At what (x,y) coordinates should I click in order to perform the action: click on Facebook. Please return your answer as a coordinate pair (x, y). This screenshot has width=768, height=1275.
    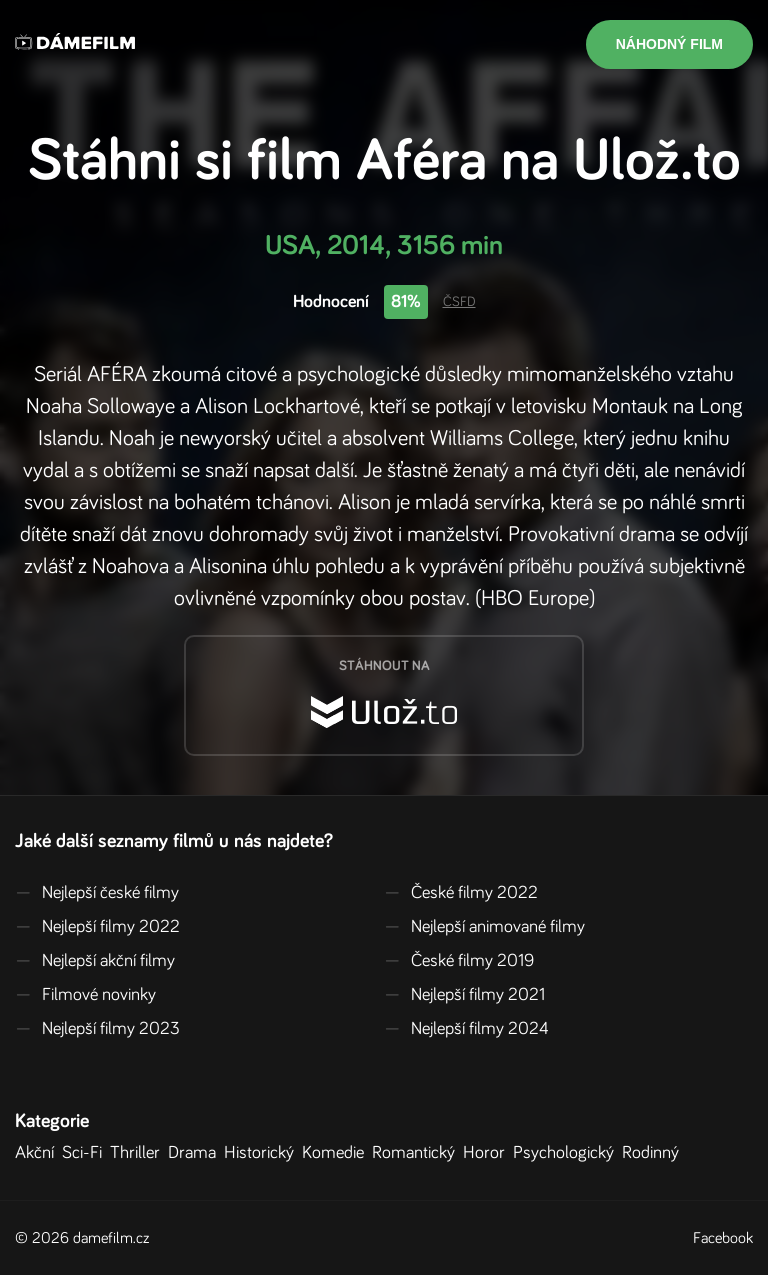
    Looking at the image, I should click on (723, 1238).